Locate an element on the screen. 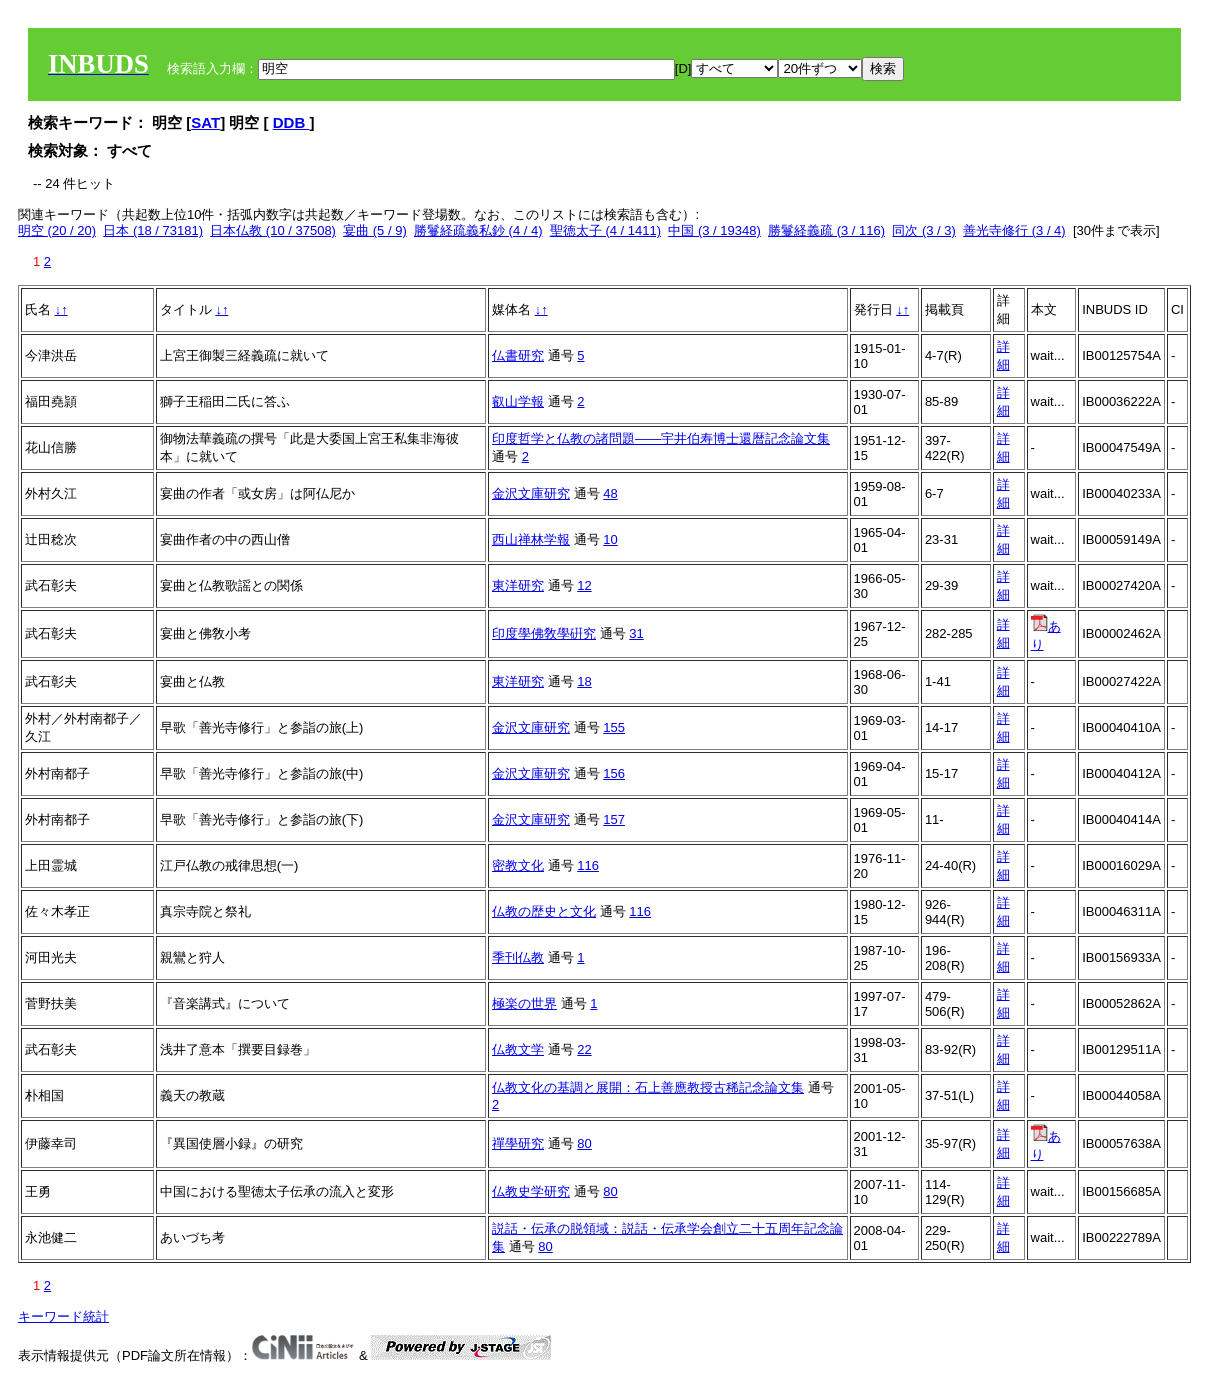 Image resolution: width=1209 pixels, height=1382 pixels. 日本 (18 / 73181) is located at coordinates (153, 230).